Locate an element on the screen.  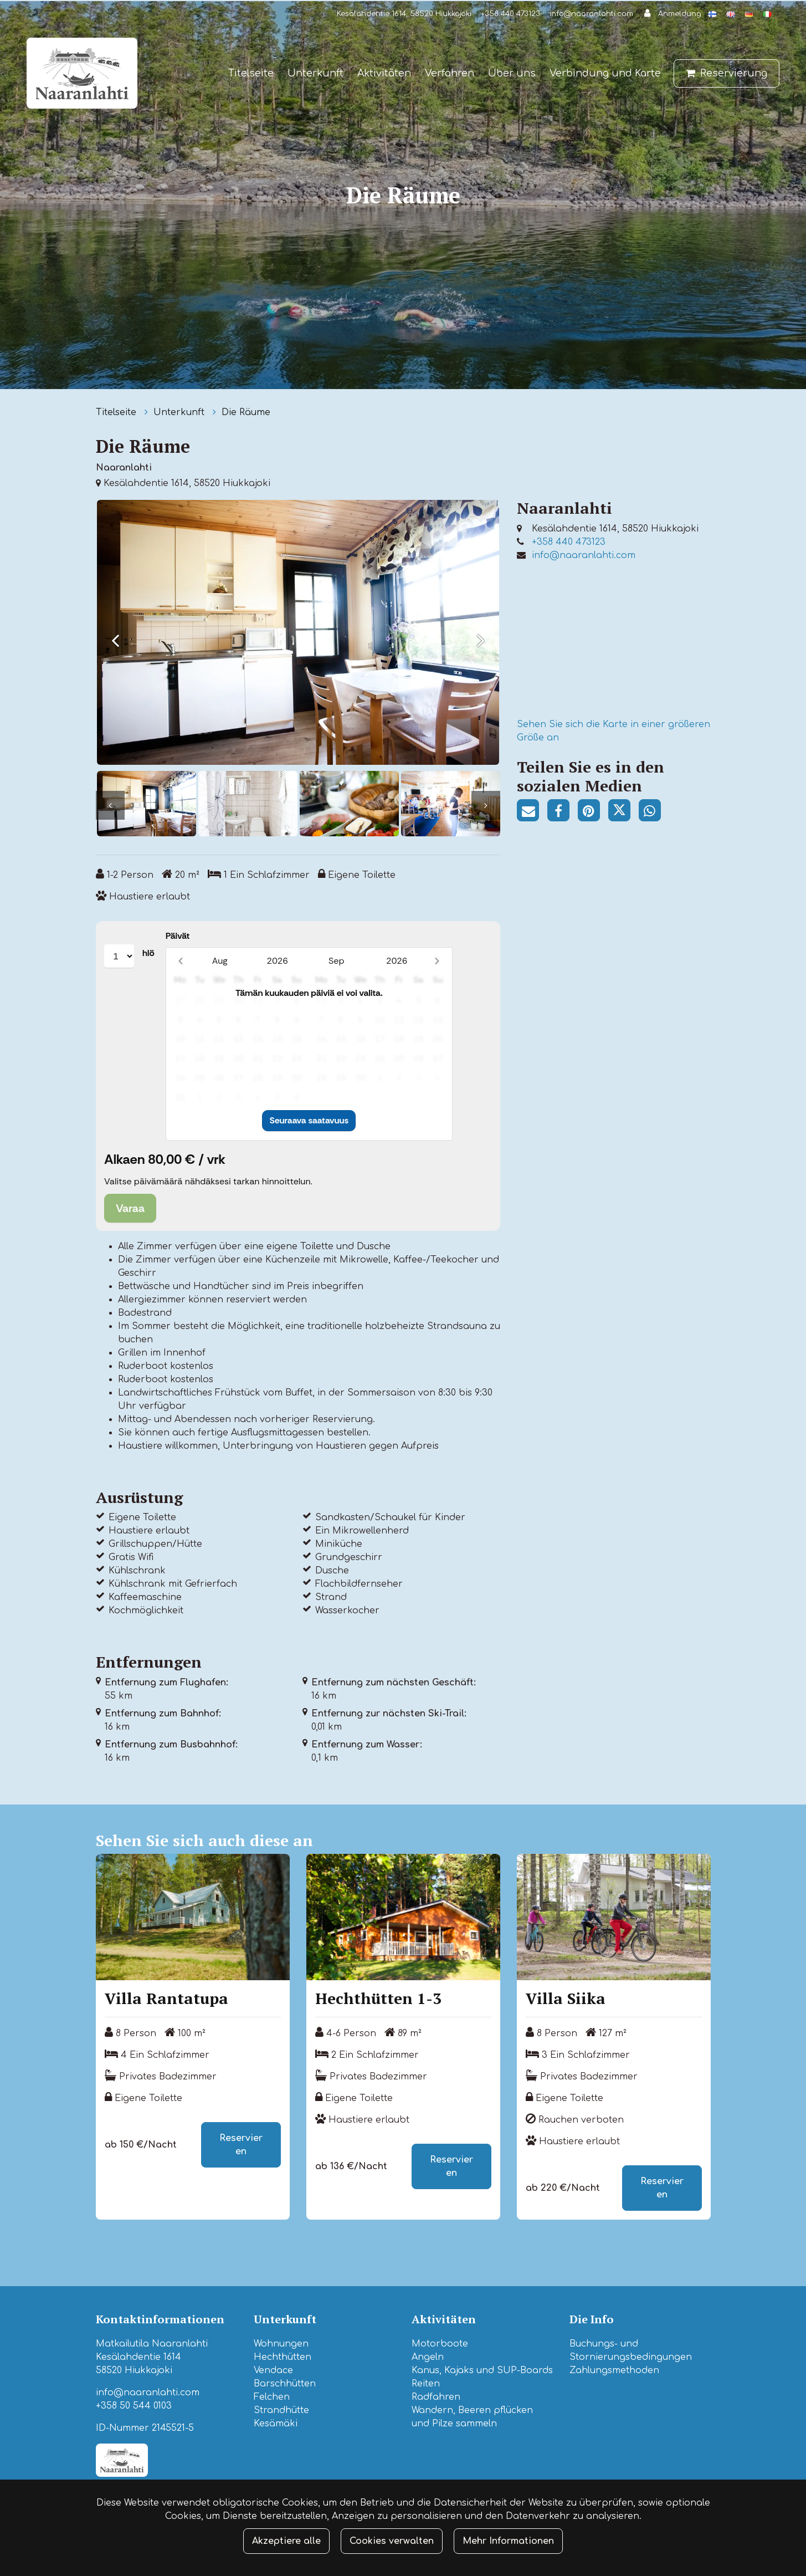
Unterkunft is located at coordinates (315, 73).